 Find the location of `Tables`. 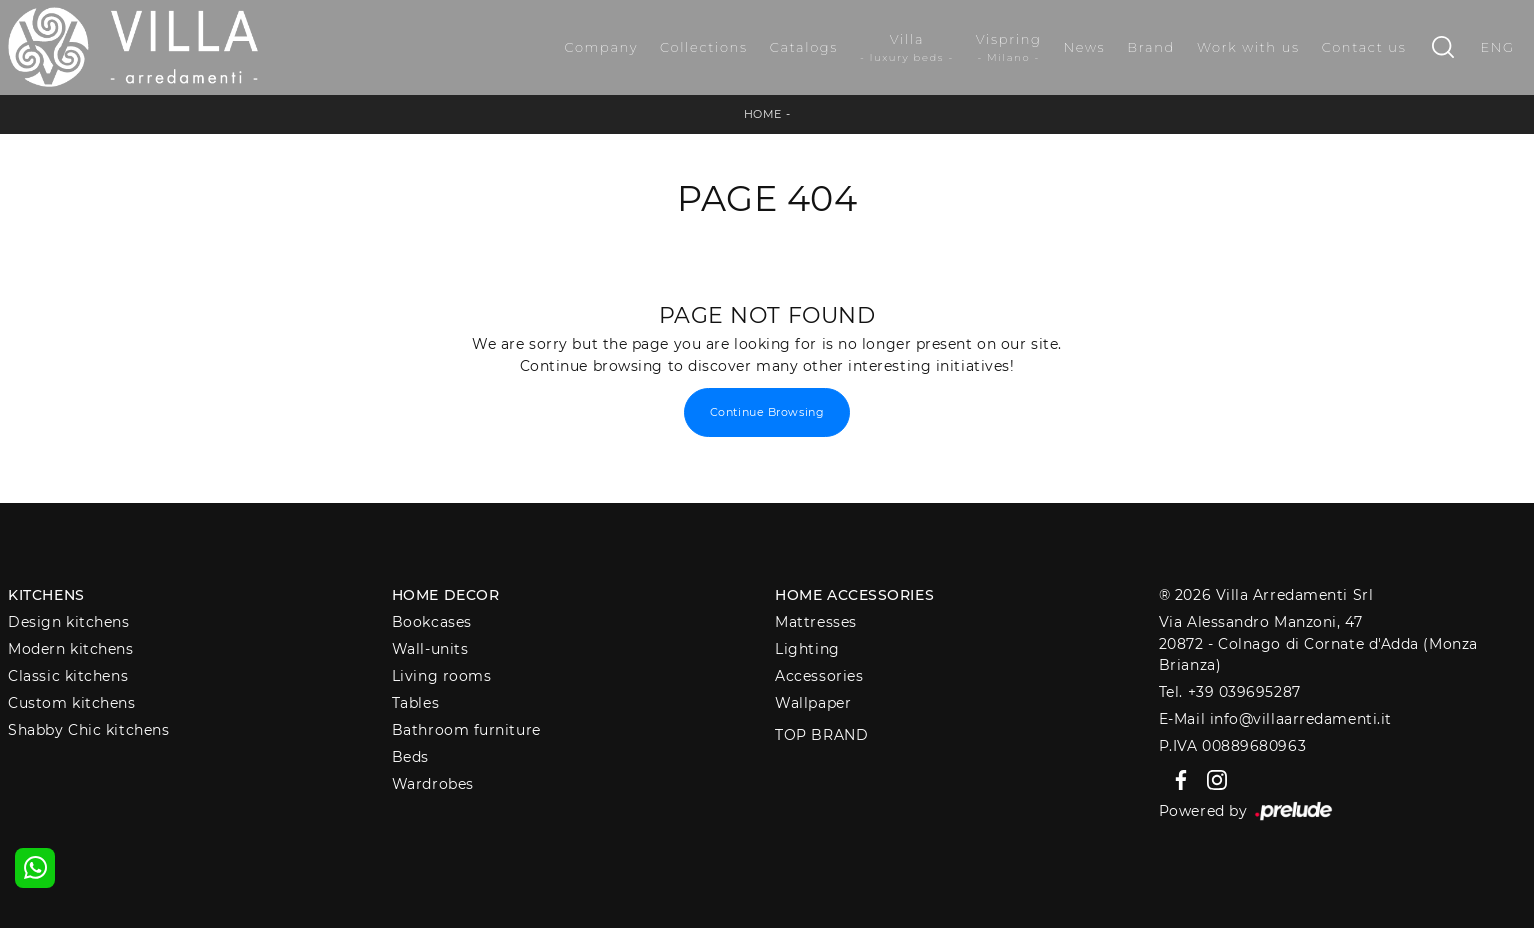

Tables is located at coordinates (415, 703).